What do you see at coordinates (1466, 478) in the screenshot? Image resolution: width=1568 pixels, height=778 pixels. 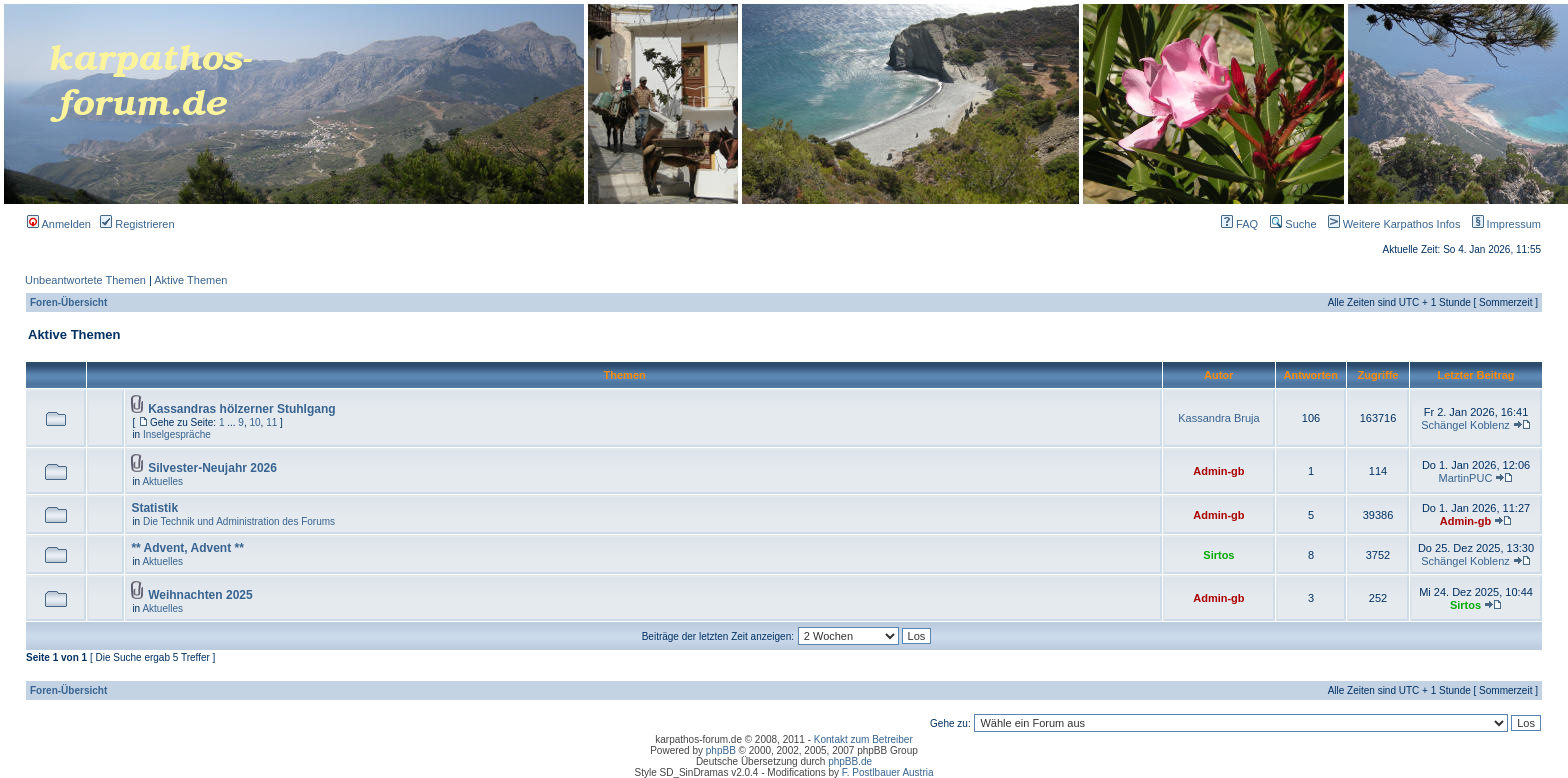 I see `MartinPUC` at bounding box center [1466, 478].